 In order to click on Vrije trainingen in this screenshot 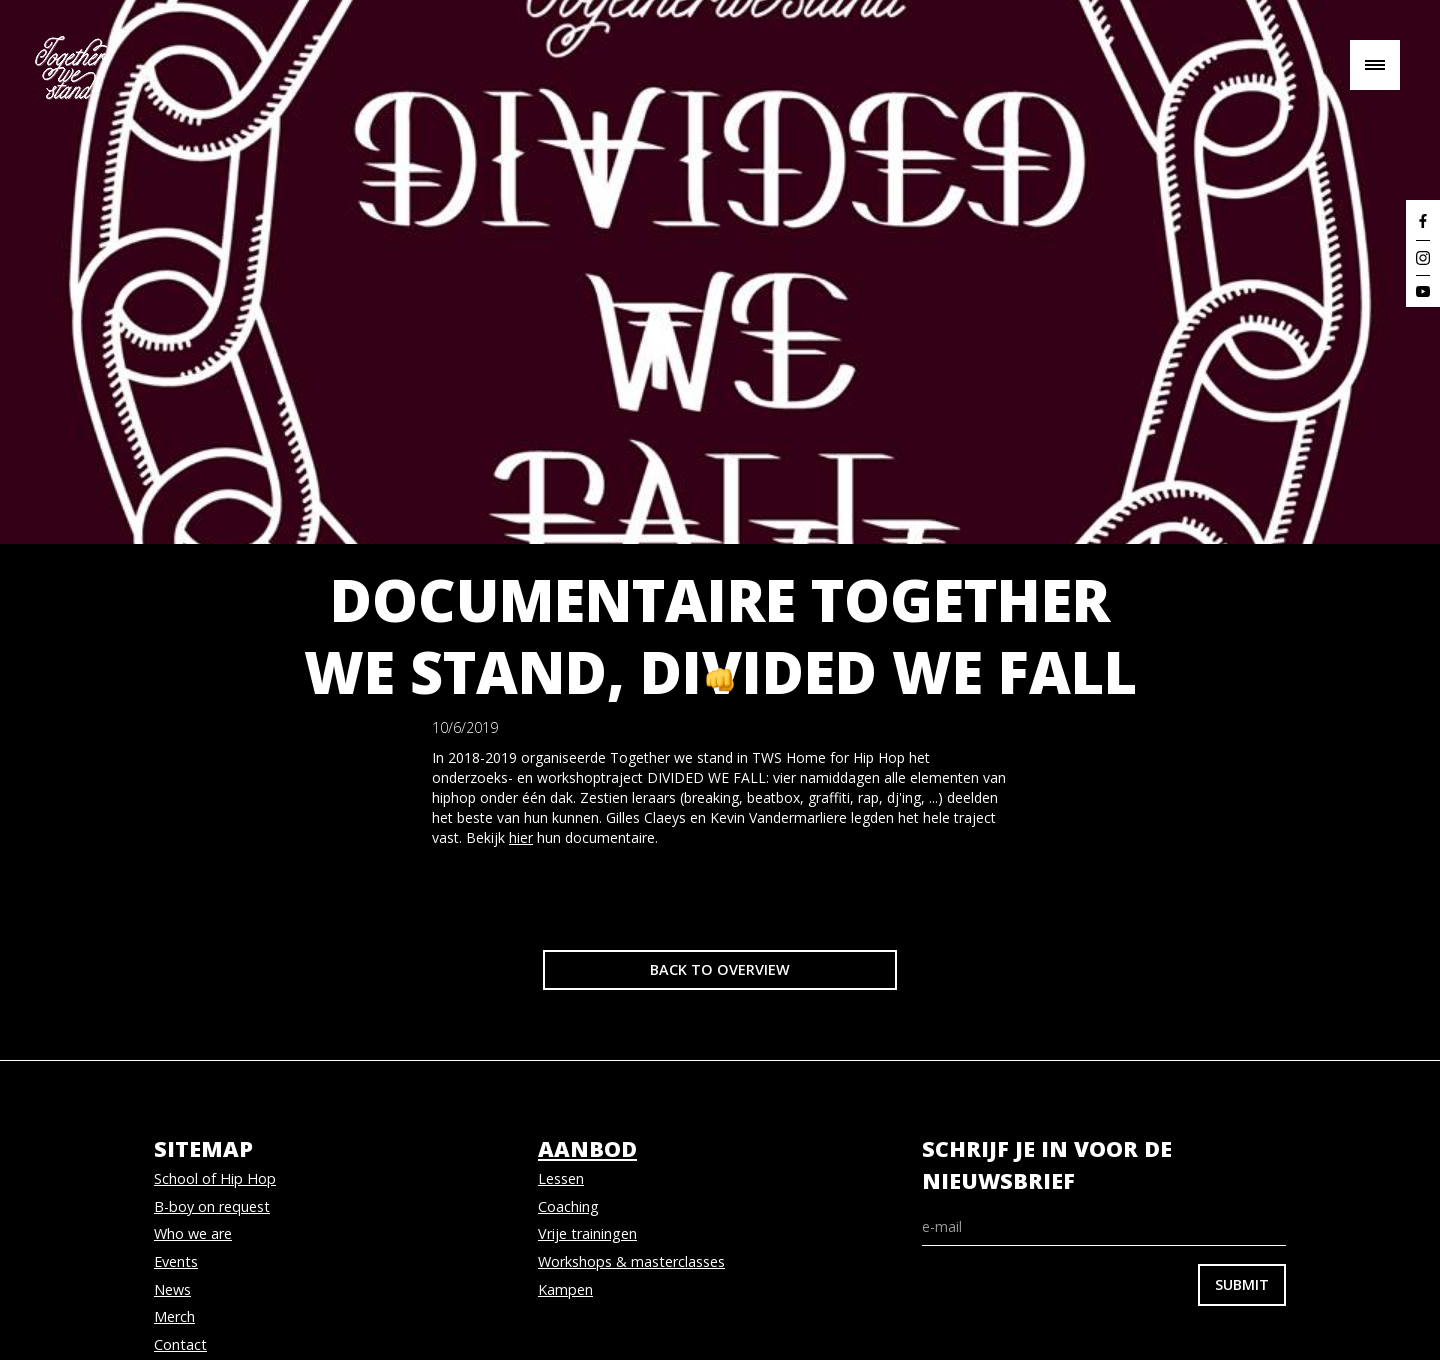, I will do `click(587, 1233)`.